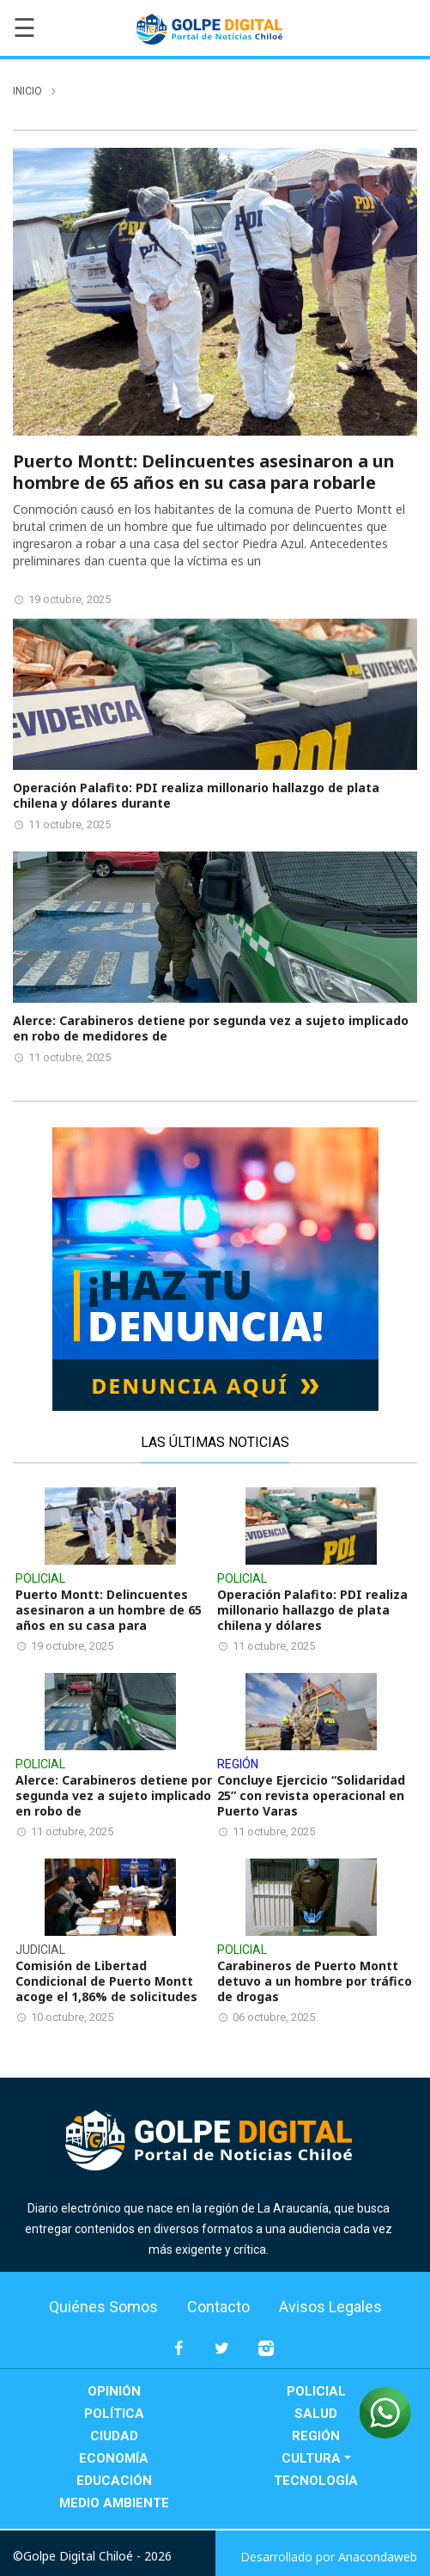  I want to click on Salud, so click(315, 2413).